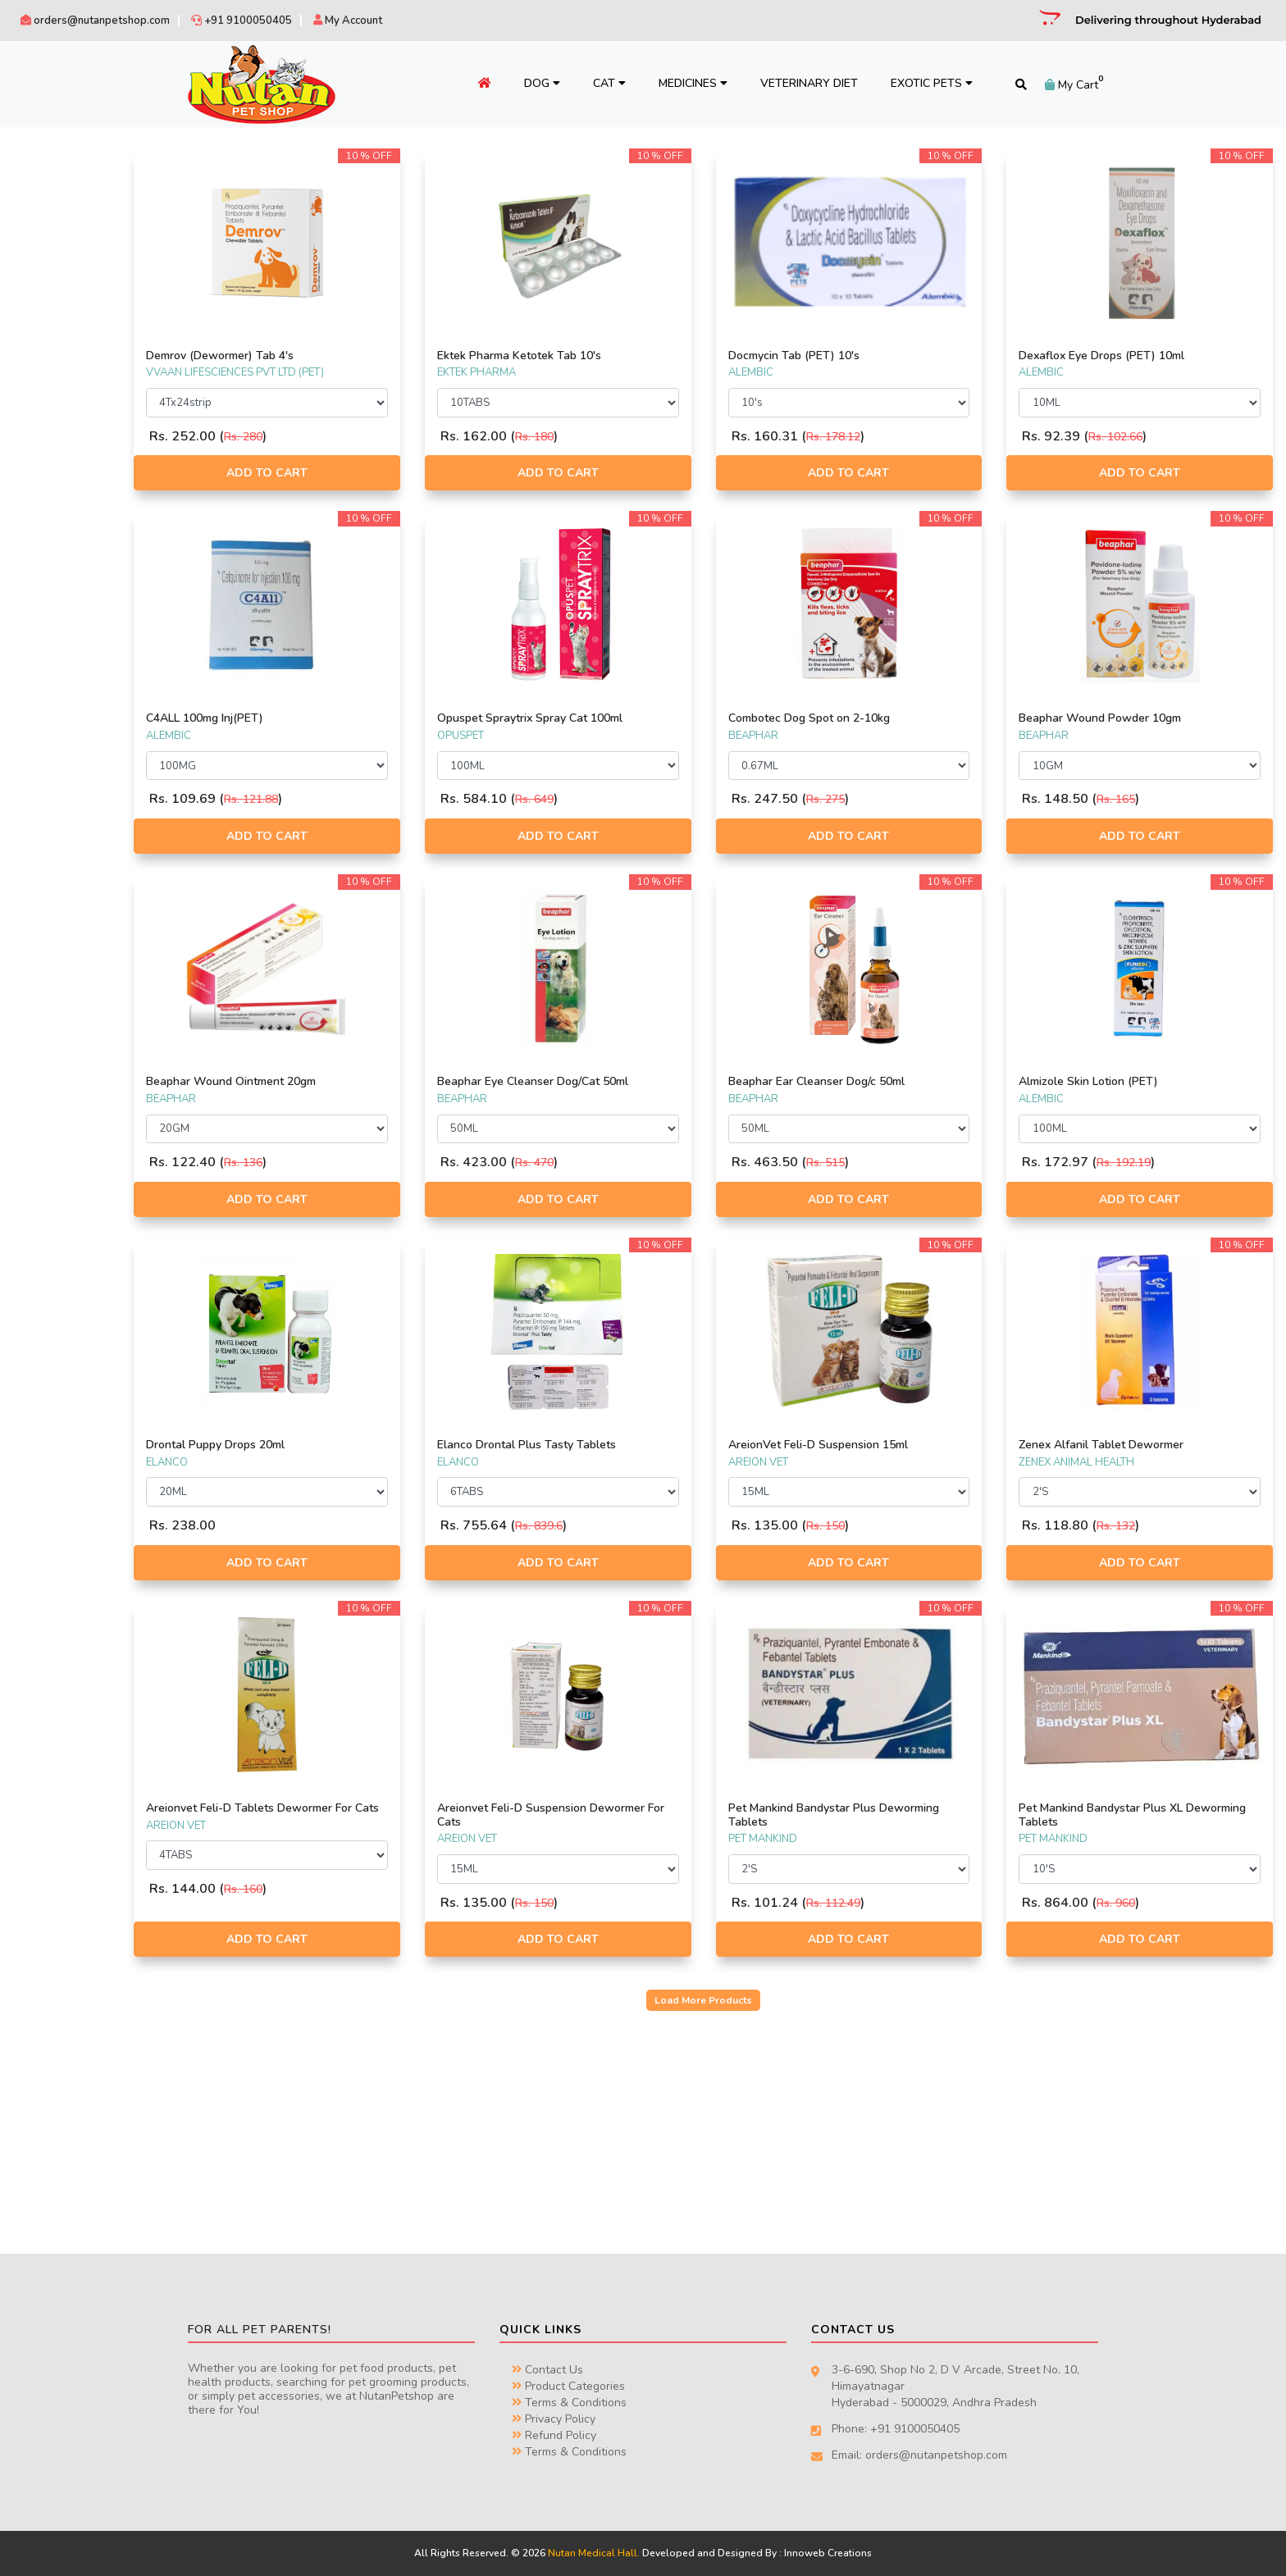  What do you see at coordinates (33, 439) in the screenshot?
I see `IRIS` at bounding box center [33, 439].